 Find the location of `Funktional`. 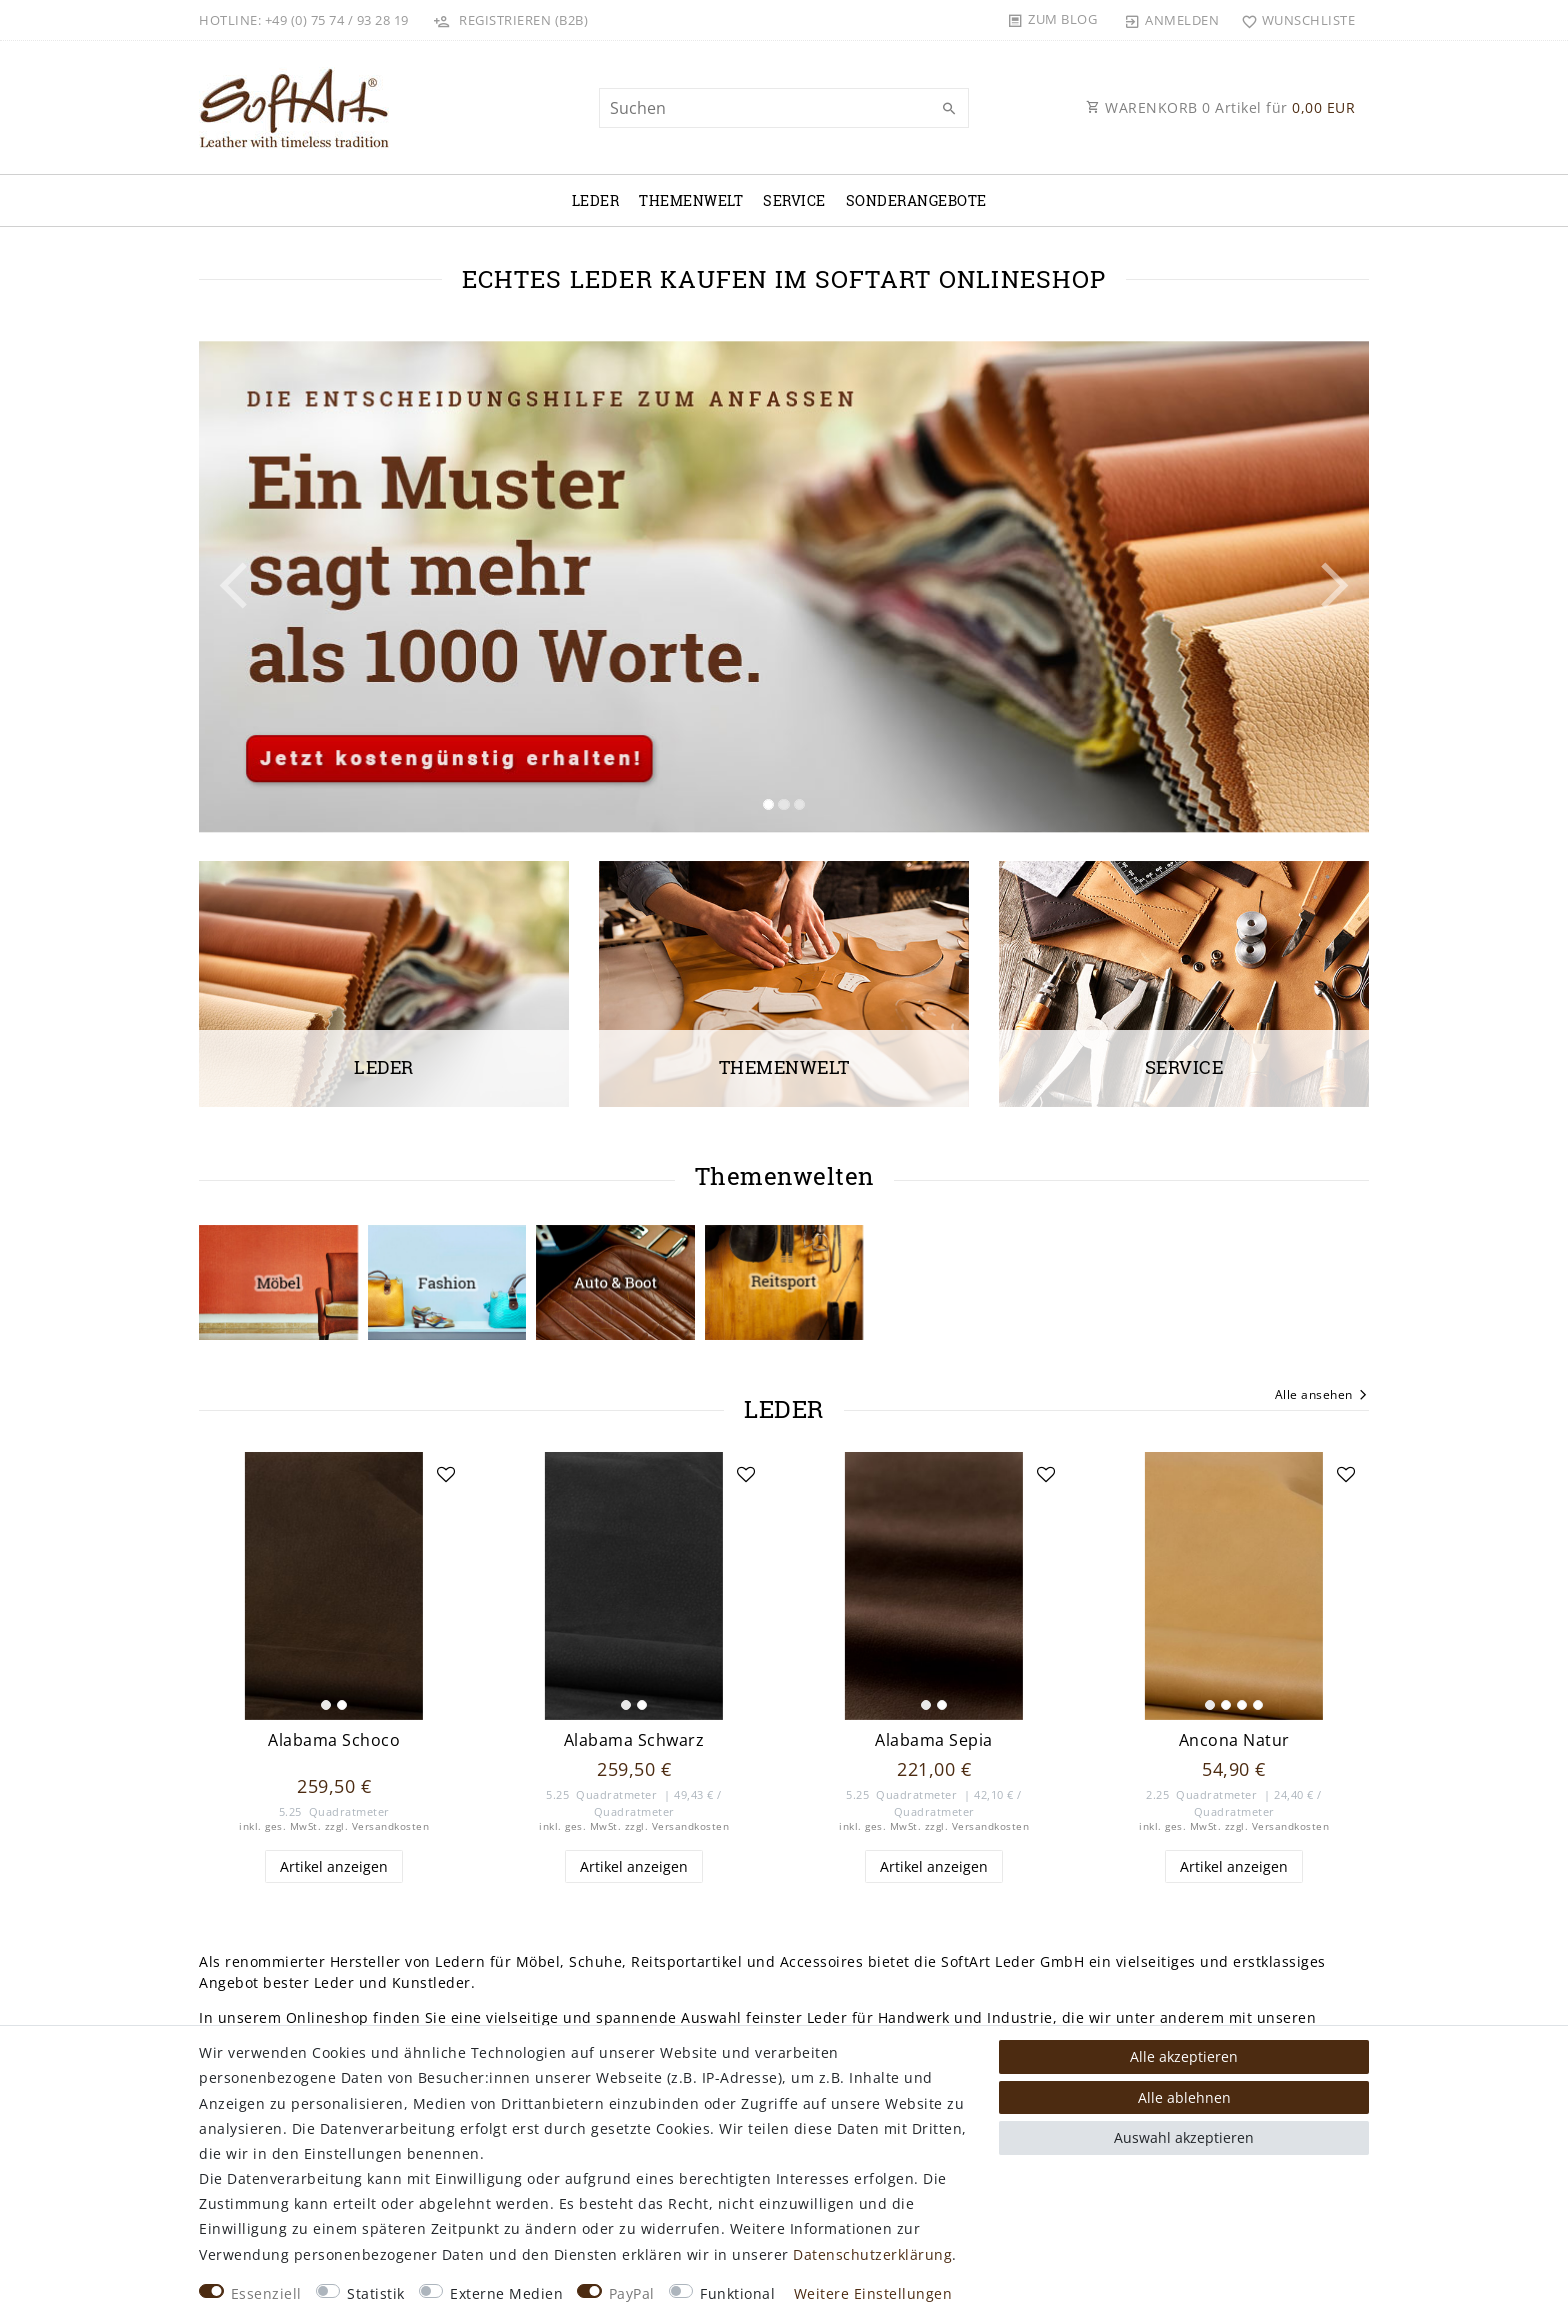

Funktional is located at coordinates (737, 2293).